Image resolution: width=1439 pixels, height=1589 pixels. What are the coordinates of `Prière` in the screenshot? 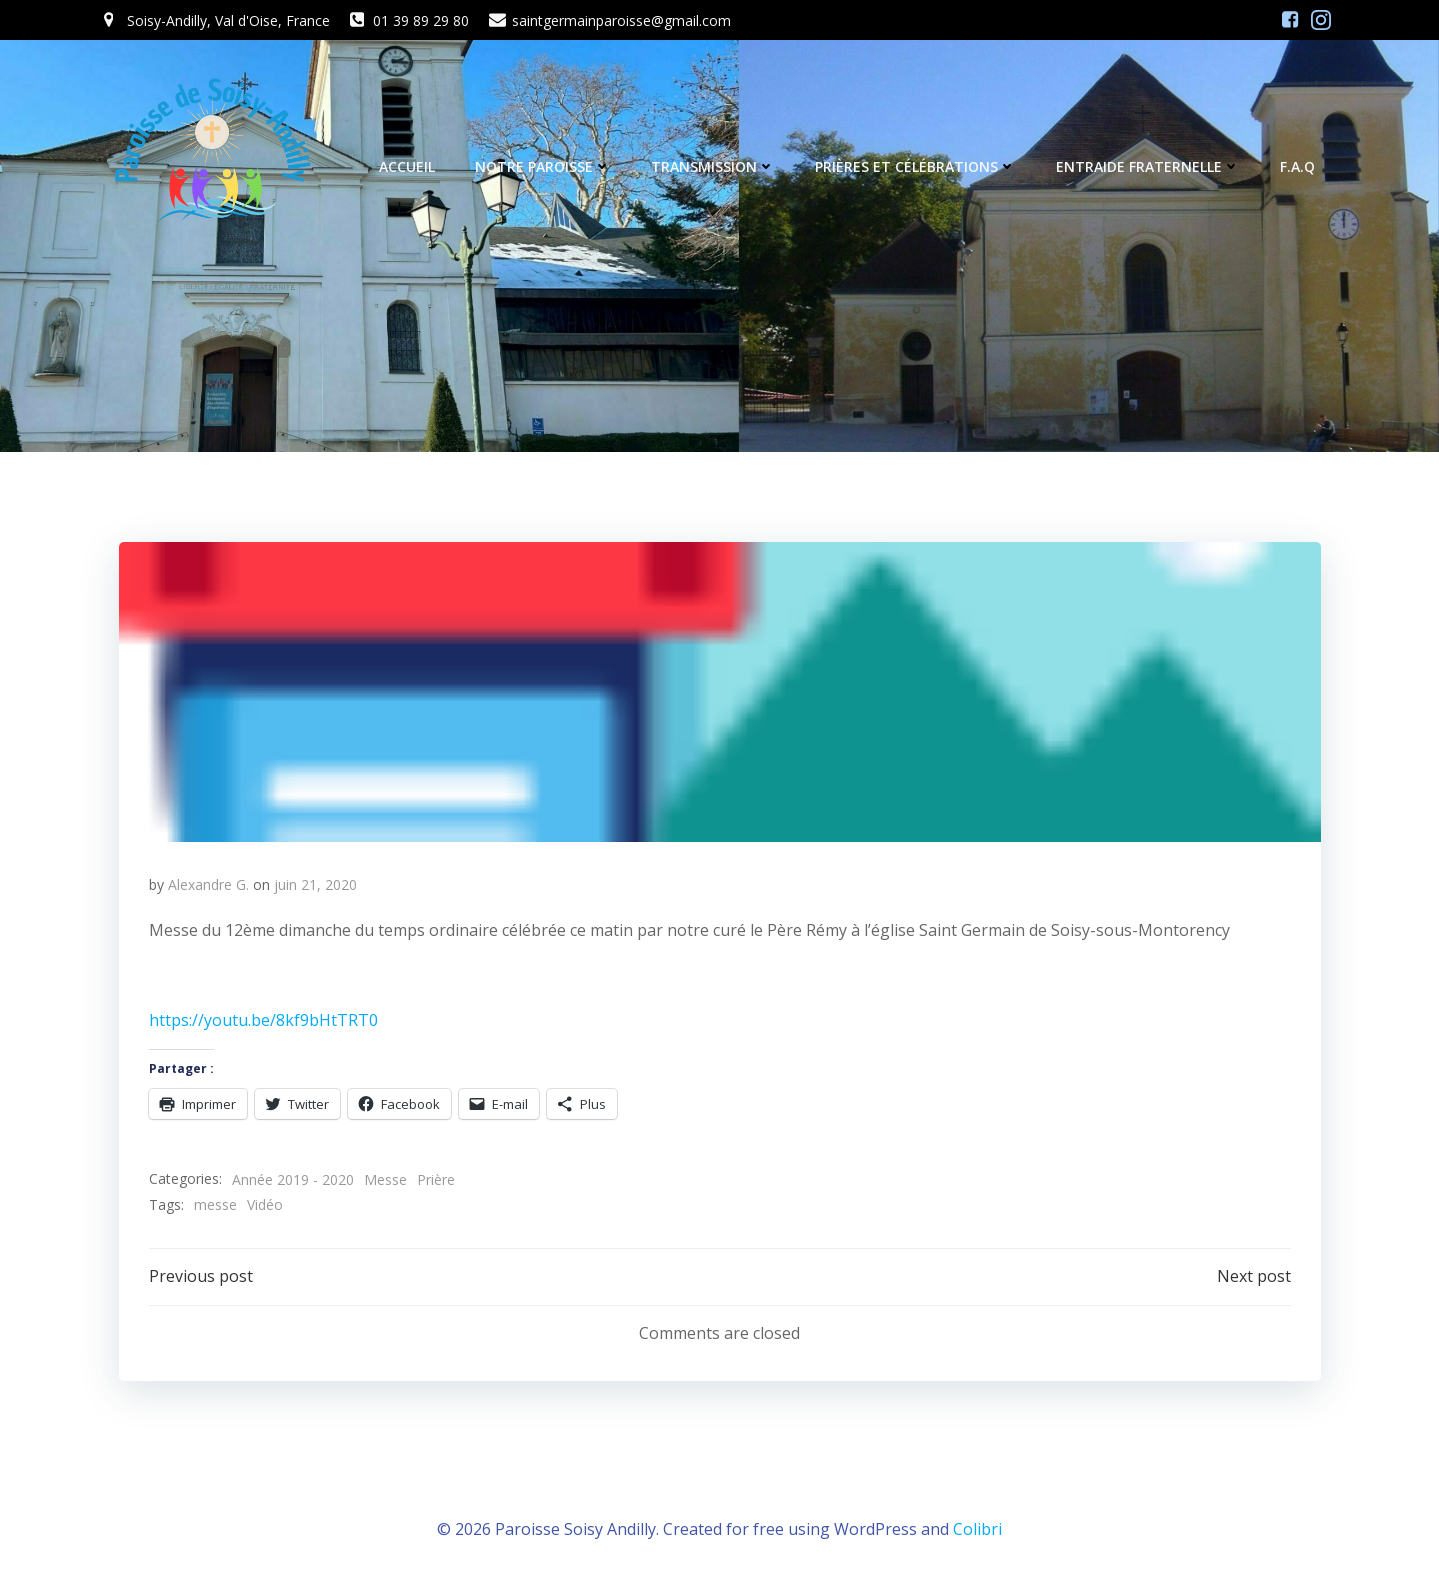 It's located at (436, 1179).